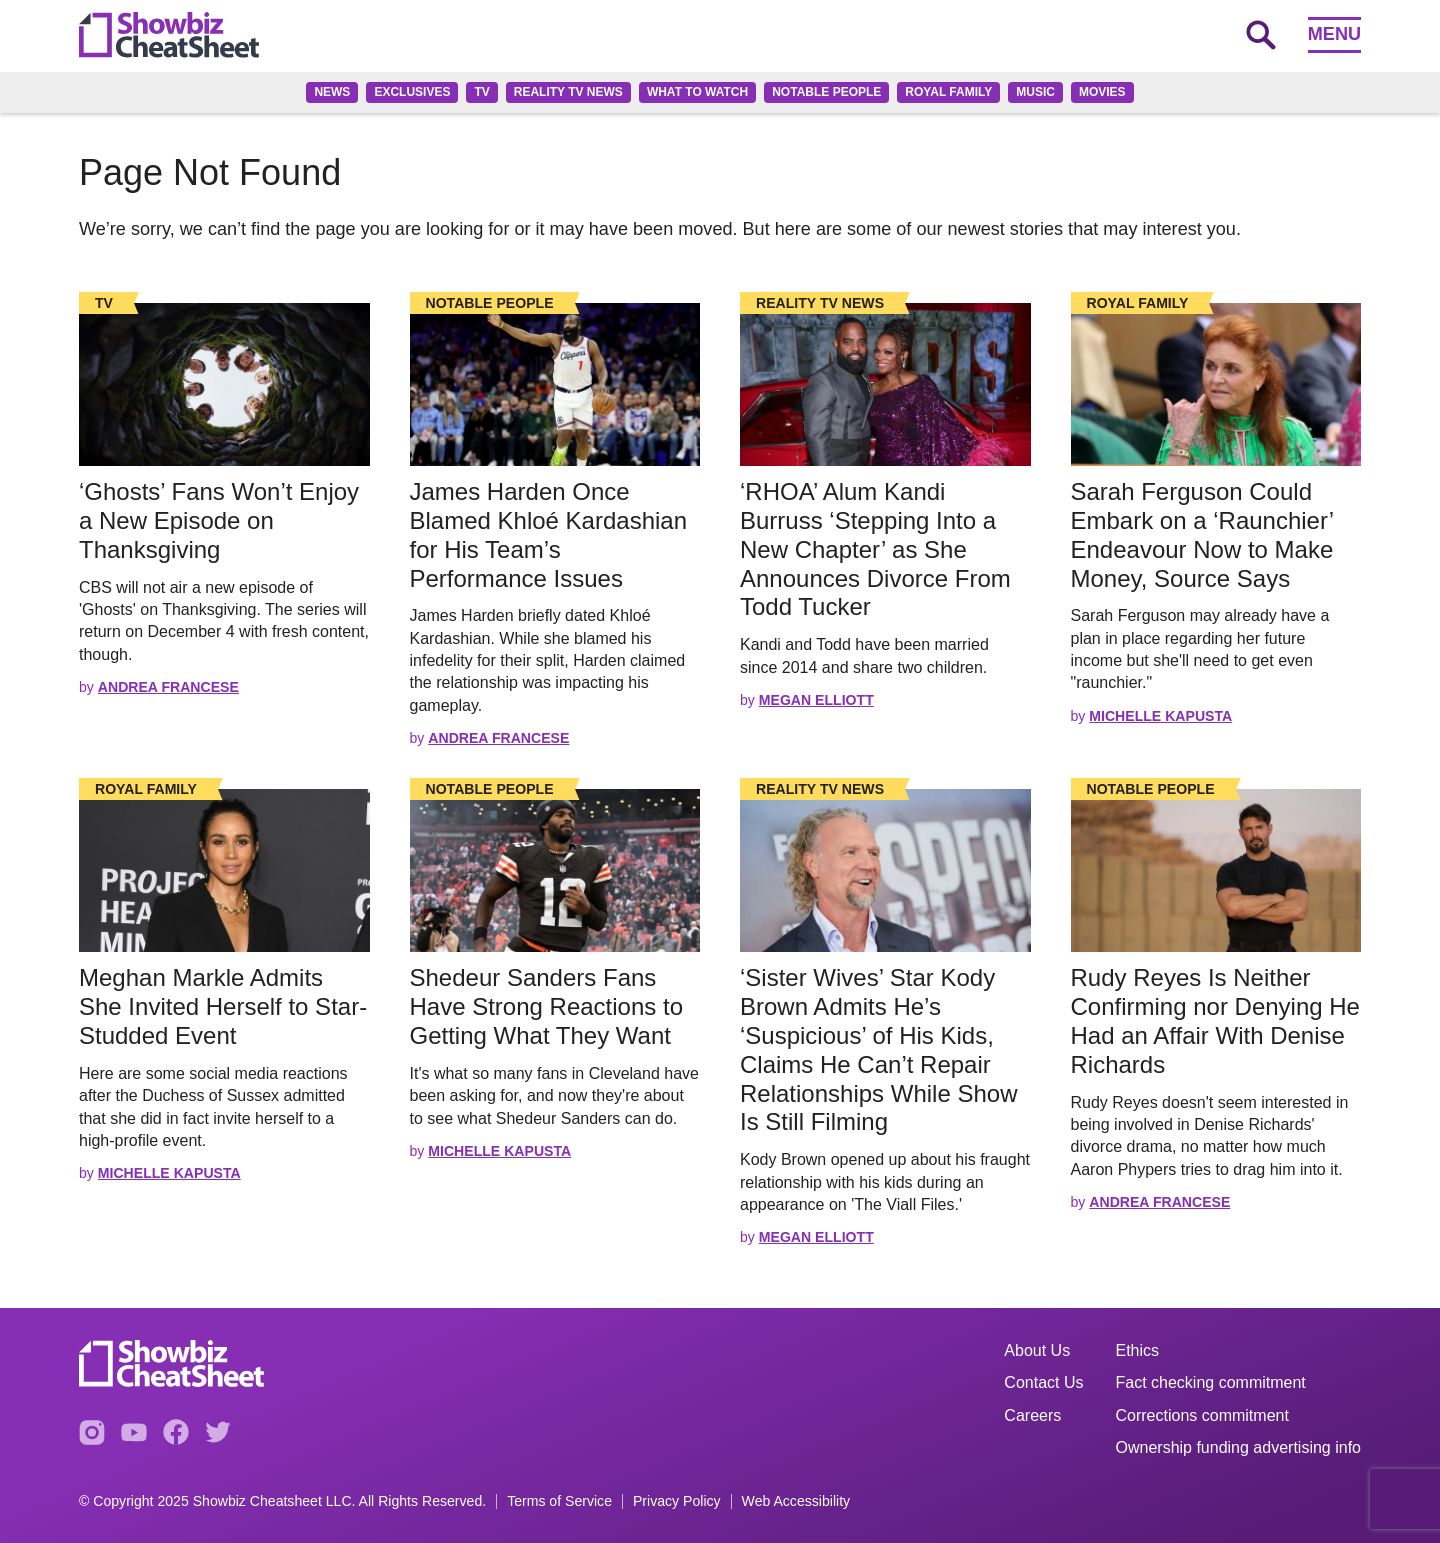 The image size is (1440, 1543). What do you see at coordinates (948, 92) in the screenshot?
I see `Royal family` at bounding box center [948, 92].